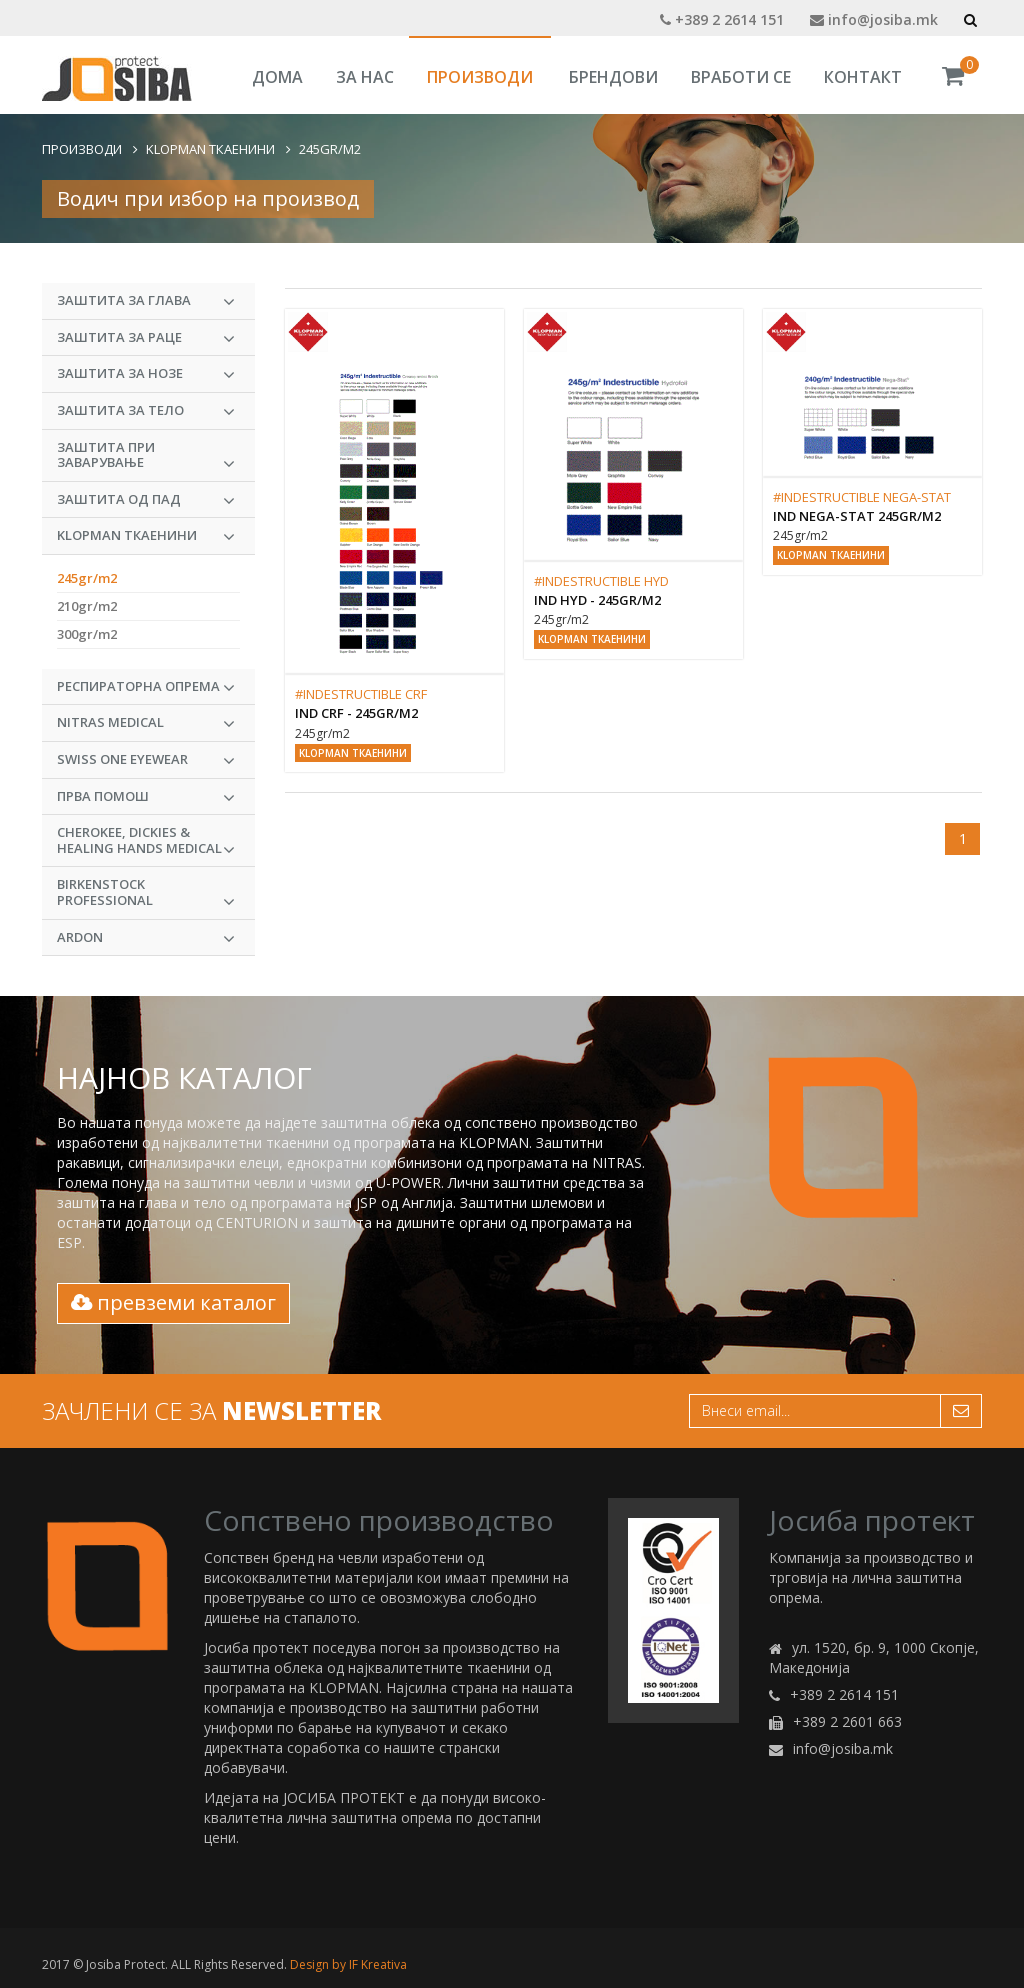 Image resolution: width=1024 pixels, height=1988 pixels. I want to click on +389 2 2614 151, so click(722, 19).